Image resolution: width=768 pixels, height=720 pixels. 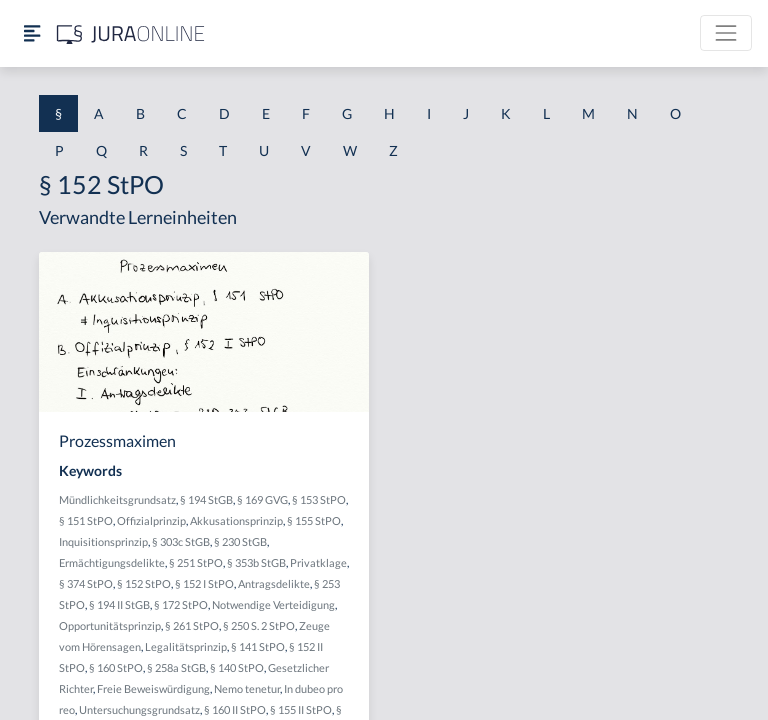 What do you see at coordinates (116, 667) in the screenshot?
I see `§ 160 StPO` at bounding box center [116, 667].